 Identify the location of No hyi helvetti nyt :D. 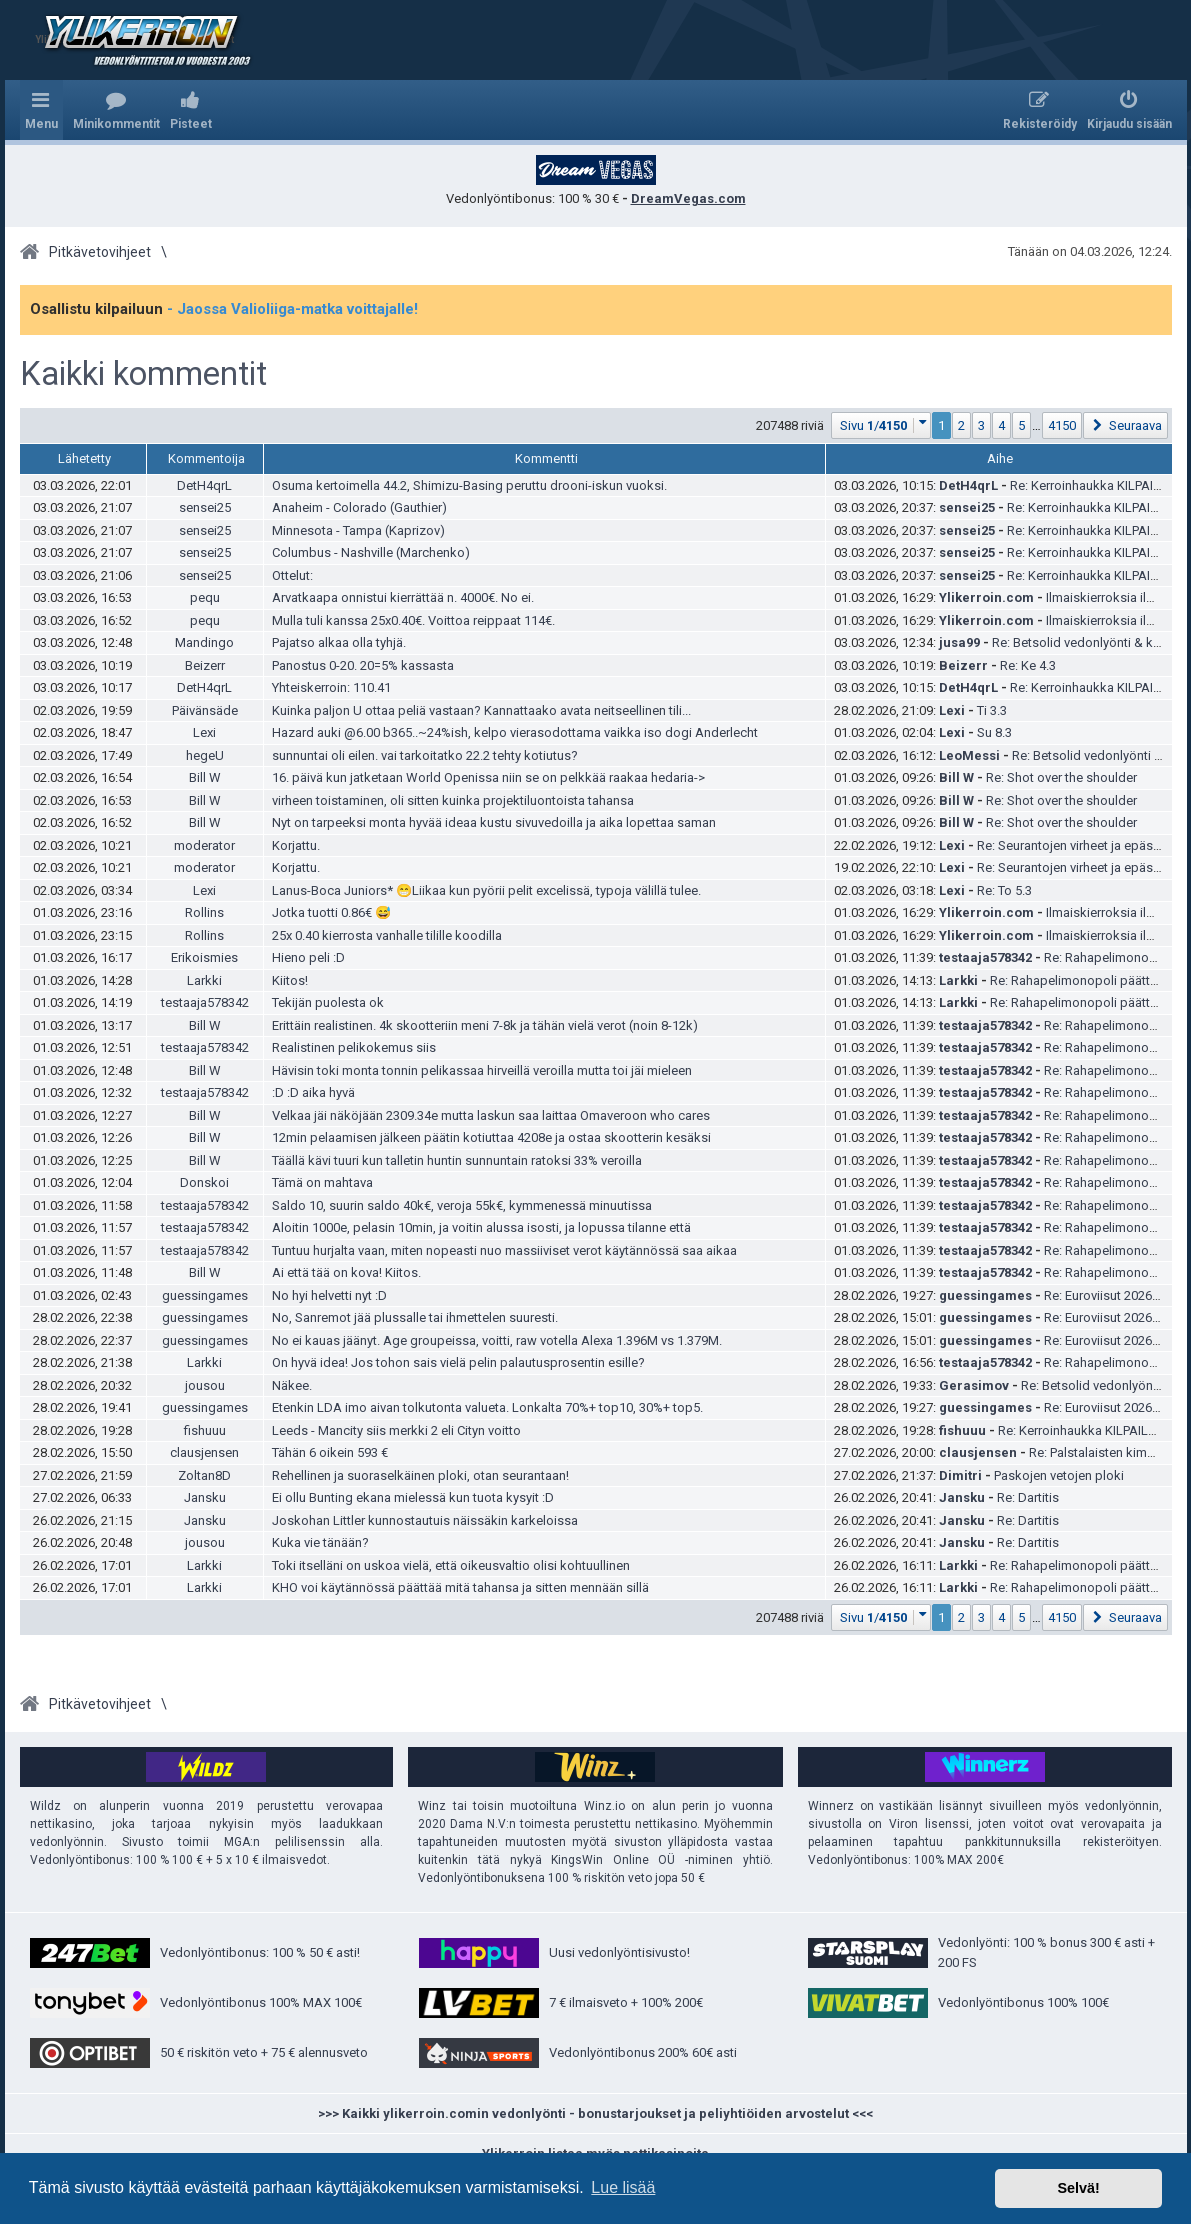
(329, 1295).